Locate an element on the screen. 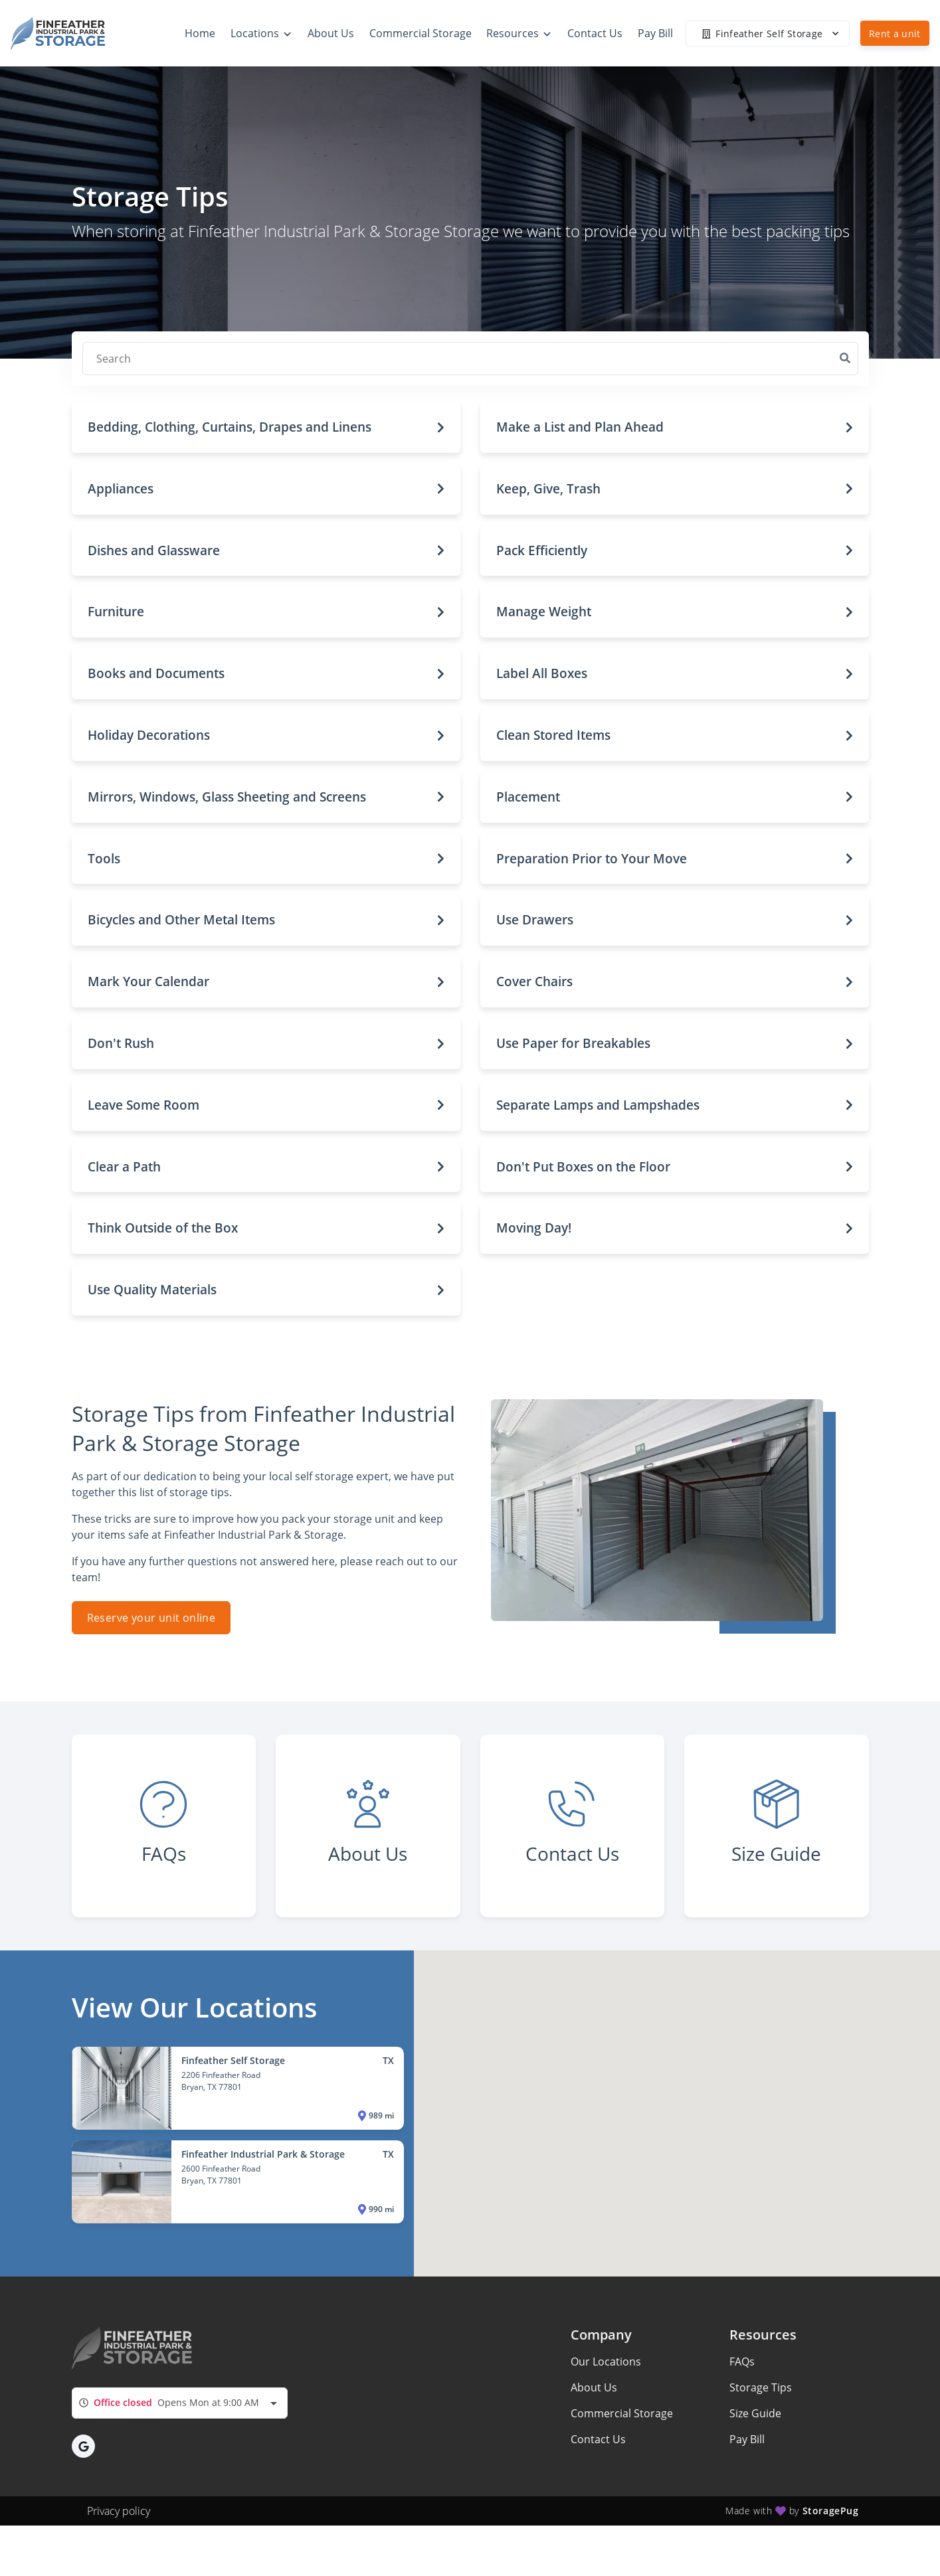 This screenshot has height=2576, width=940. Commercial Storage is located at coordinates (622, 2413).